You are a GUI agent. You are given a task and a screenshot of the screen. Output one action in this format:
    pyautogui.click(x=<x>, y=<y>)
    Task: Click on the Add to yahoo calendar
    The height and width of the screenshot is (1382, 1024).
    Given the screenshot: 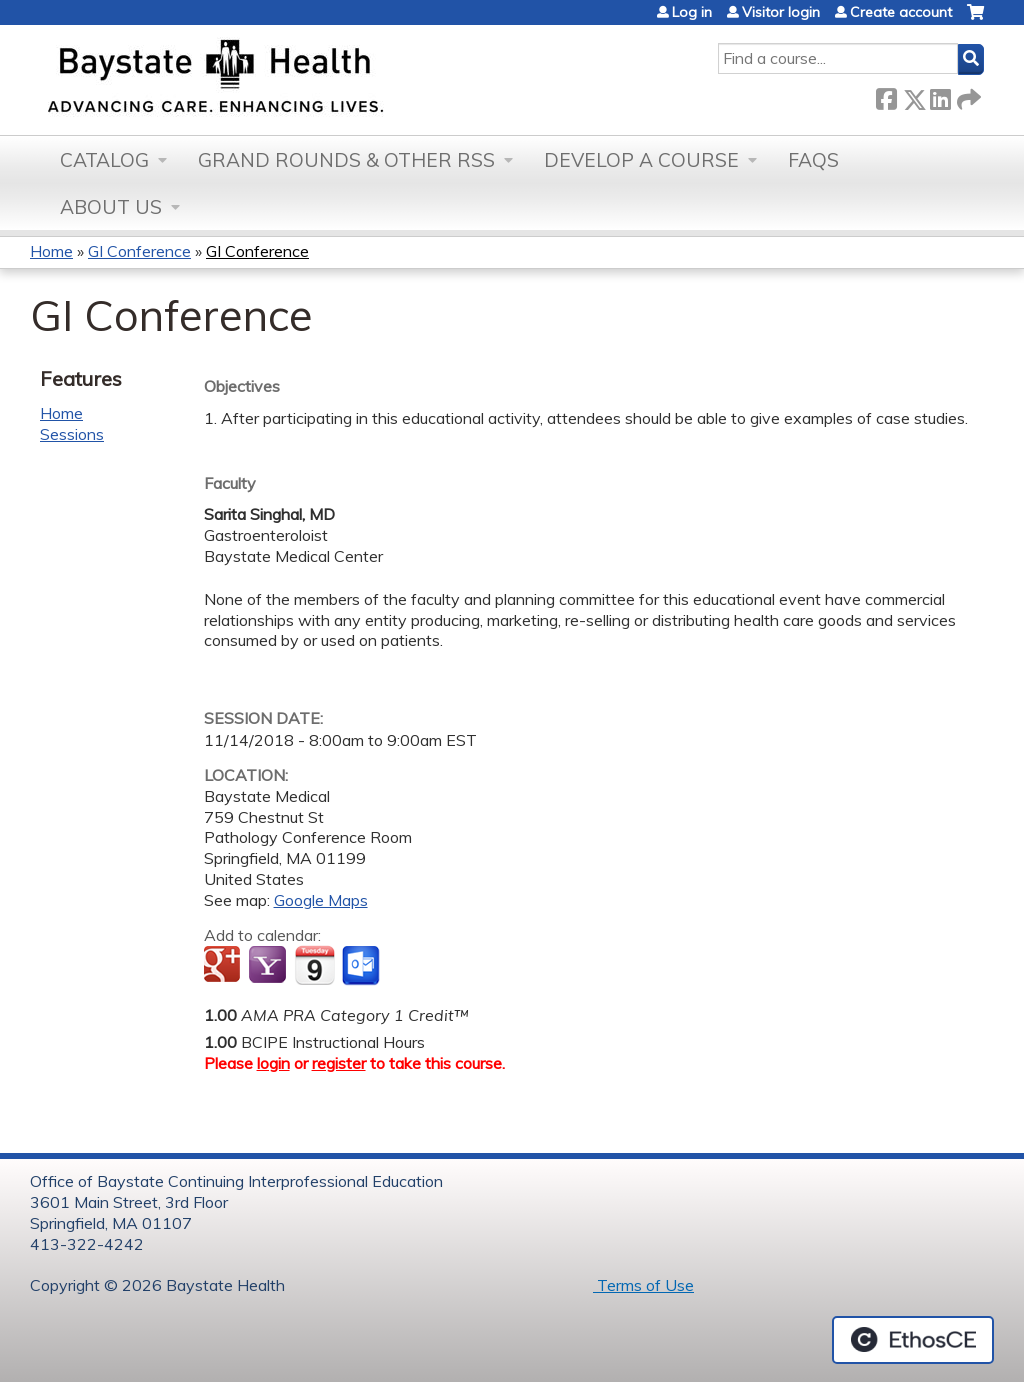 What is the action you would take?
    pyautogui.click(x=269, y=966)
    